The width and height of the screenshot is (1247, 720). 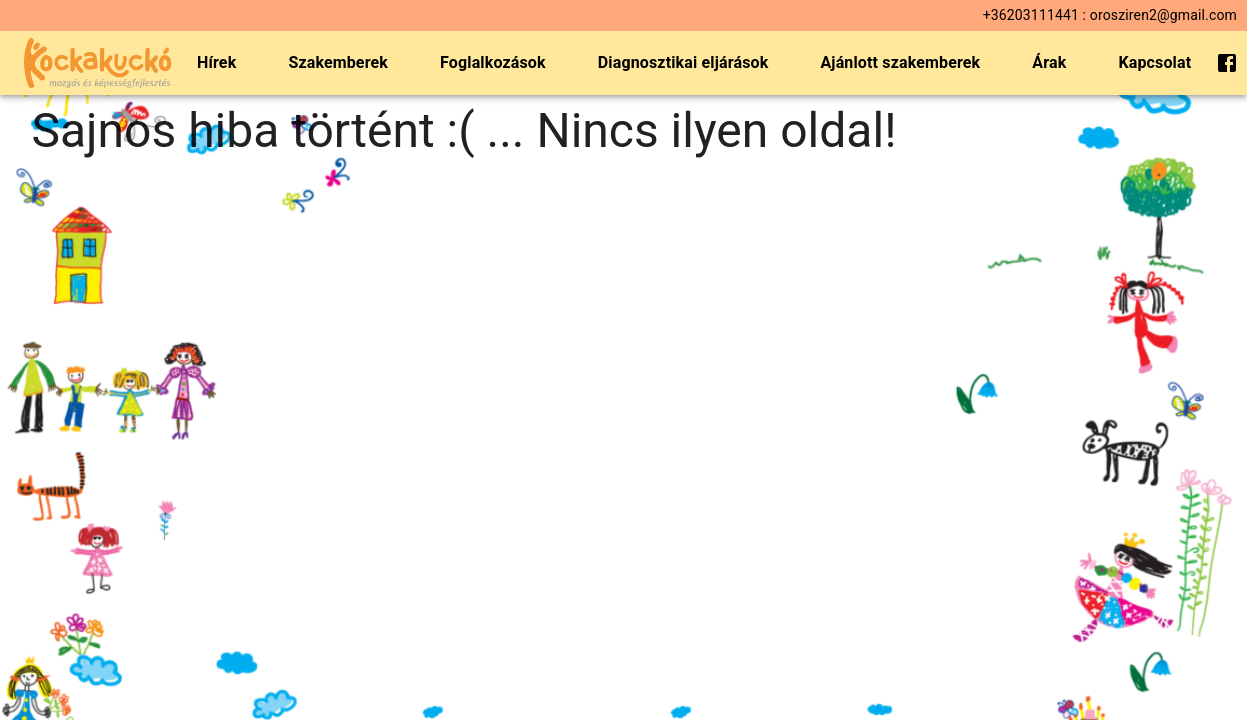 I want to click on Kapcsolat [menuitem], so click(x=1154, y=63).